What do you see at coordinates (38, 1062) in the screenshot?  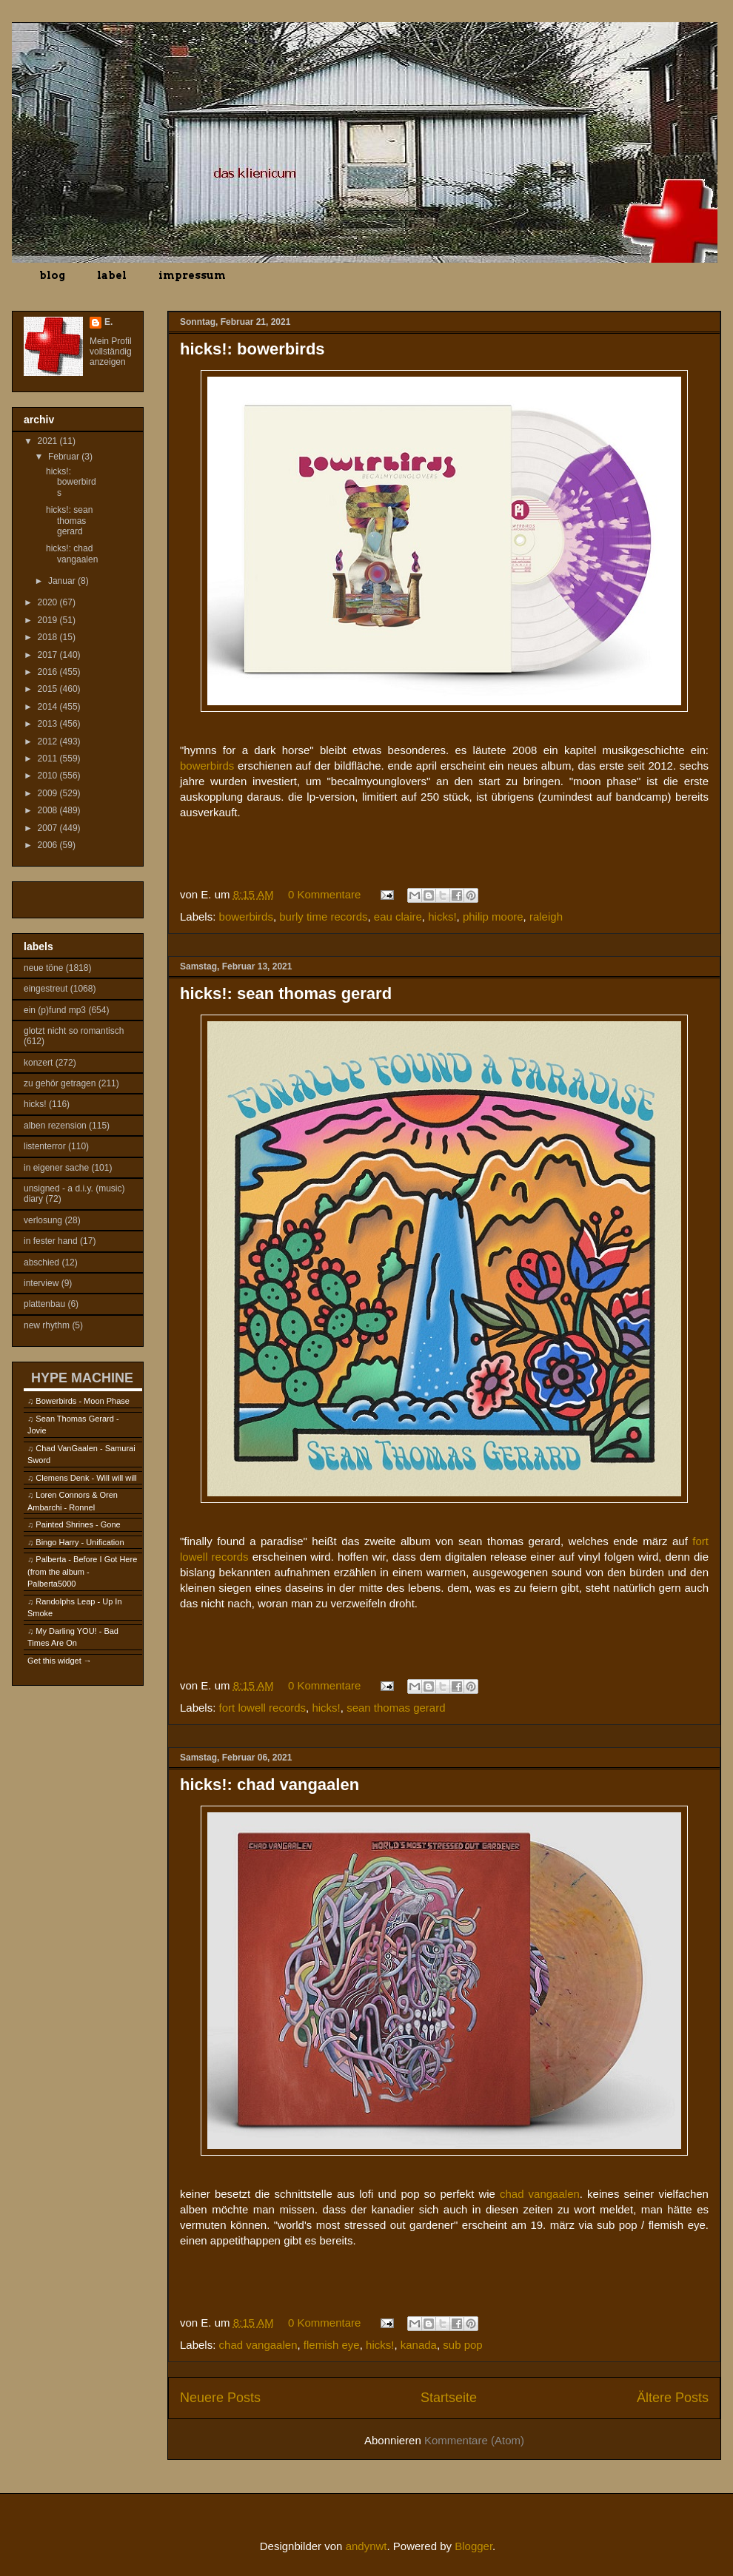 I see `konzert` at bounding box center [38, 1062].